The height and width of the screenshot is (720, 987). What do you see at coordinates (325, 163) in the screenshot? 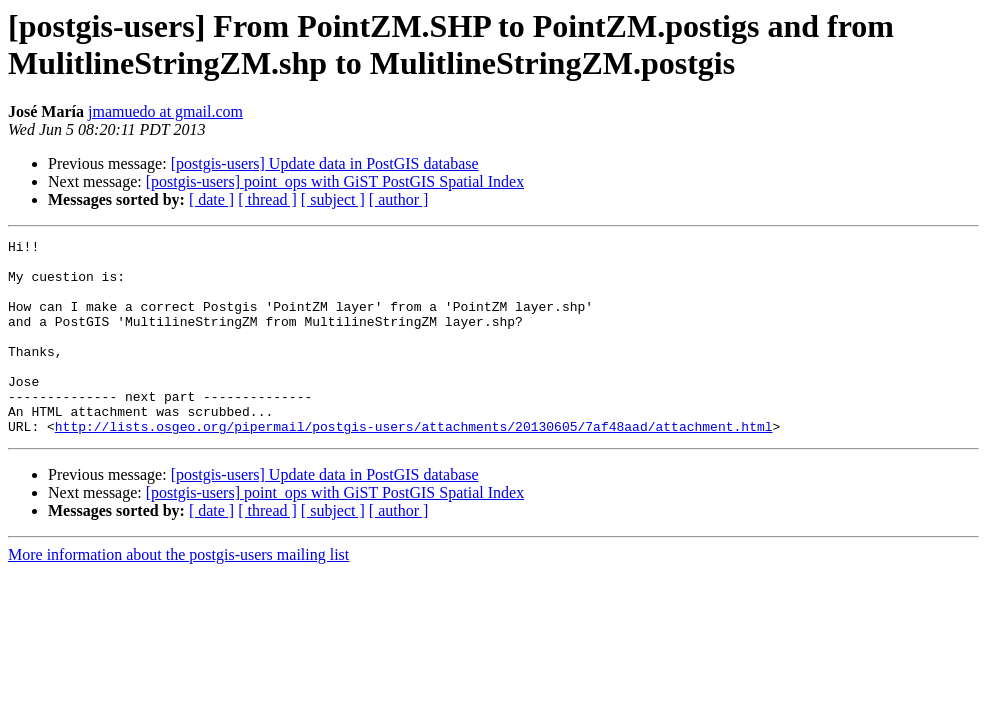
I see `[postgis-users] Update data in PostGIS database` at bounding box center [325, 163].